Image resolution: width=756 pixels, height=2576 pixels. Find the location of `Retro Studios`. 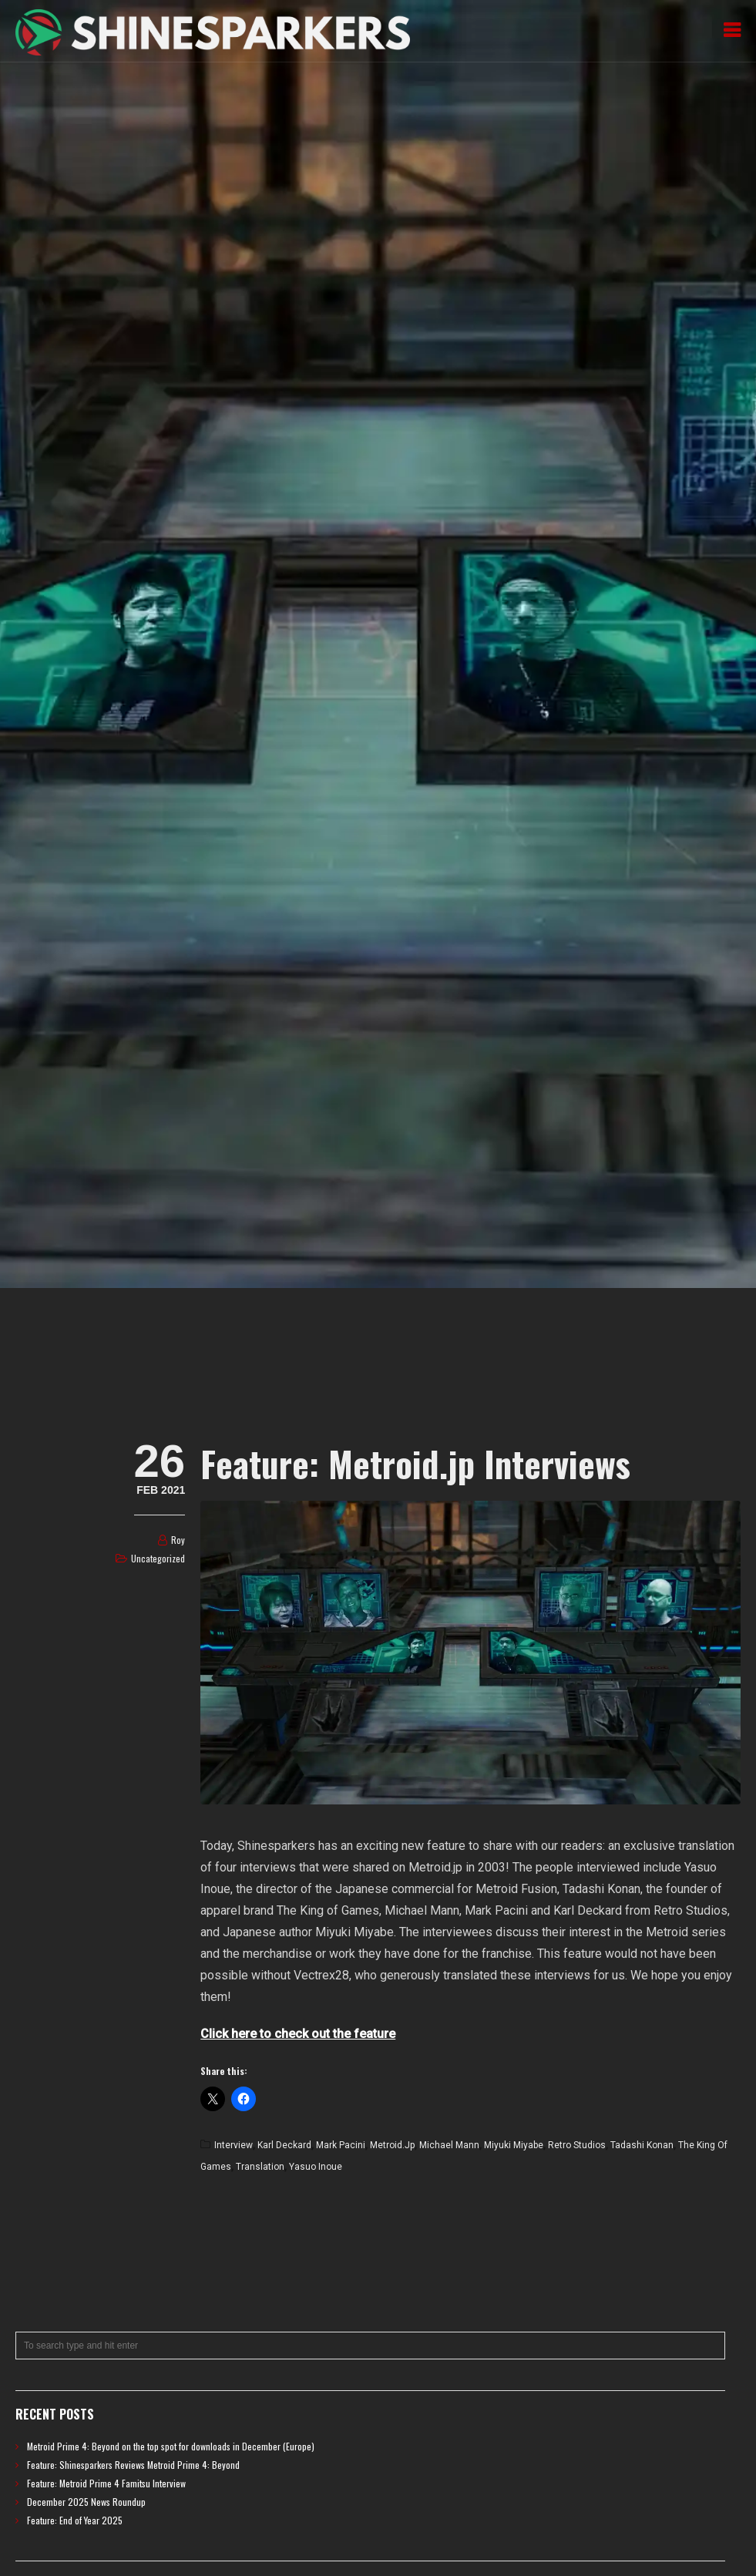

Retro Studios is located at coordinates (577, 2145).